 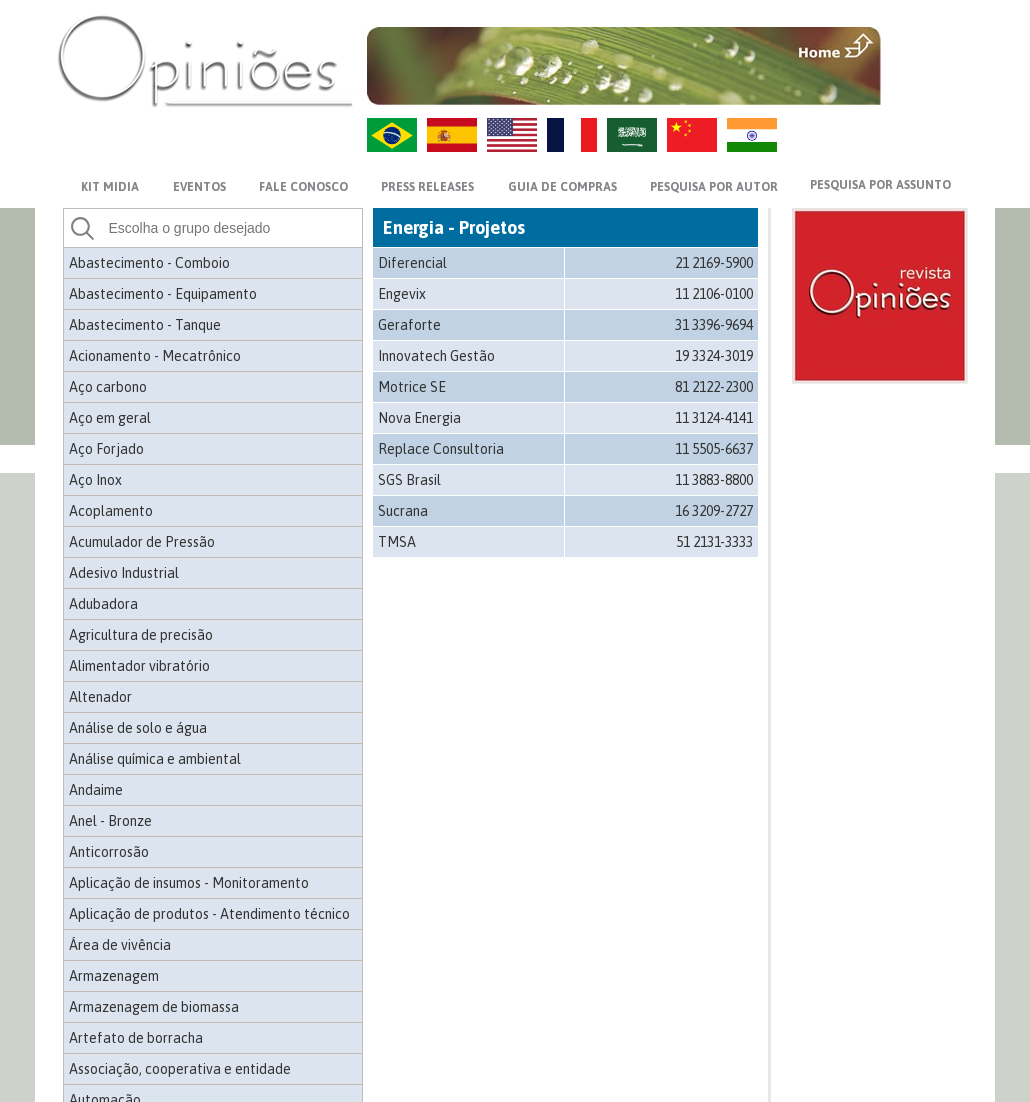 What do you see at coordinates (452, 135) in the screenshot?
I see `ES` at bounding box center [452, 135].